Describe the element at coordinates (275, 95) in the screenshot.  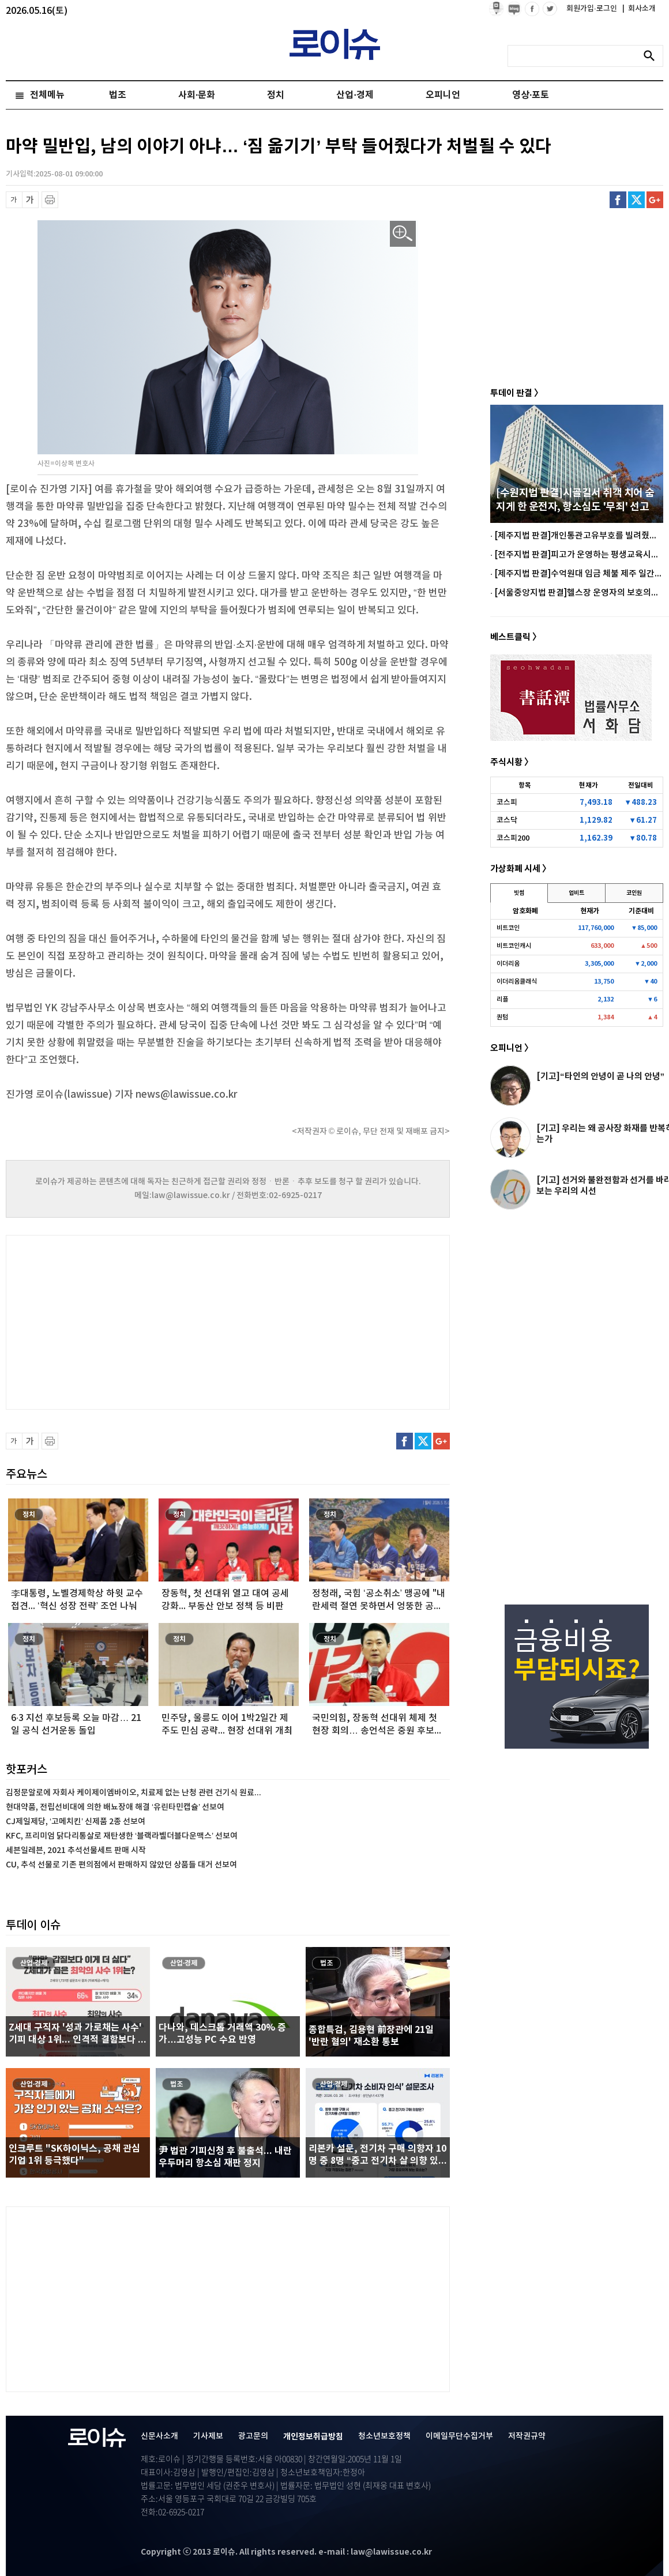
I see `정치` at that location.